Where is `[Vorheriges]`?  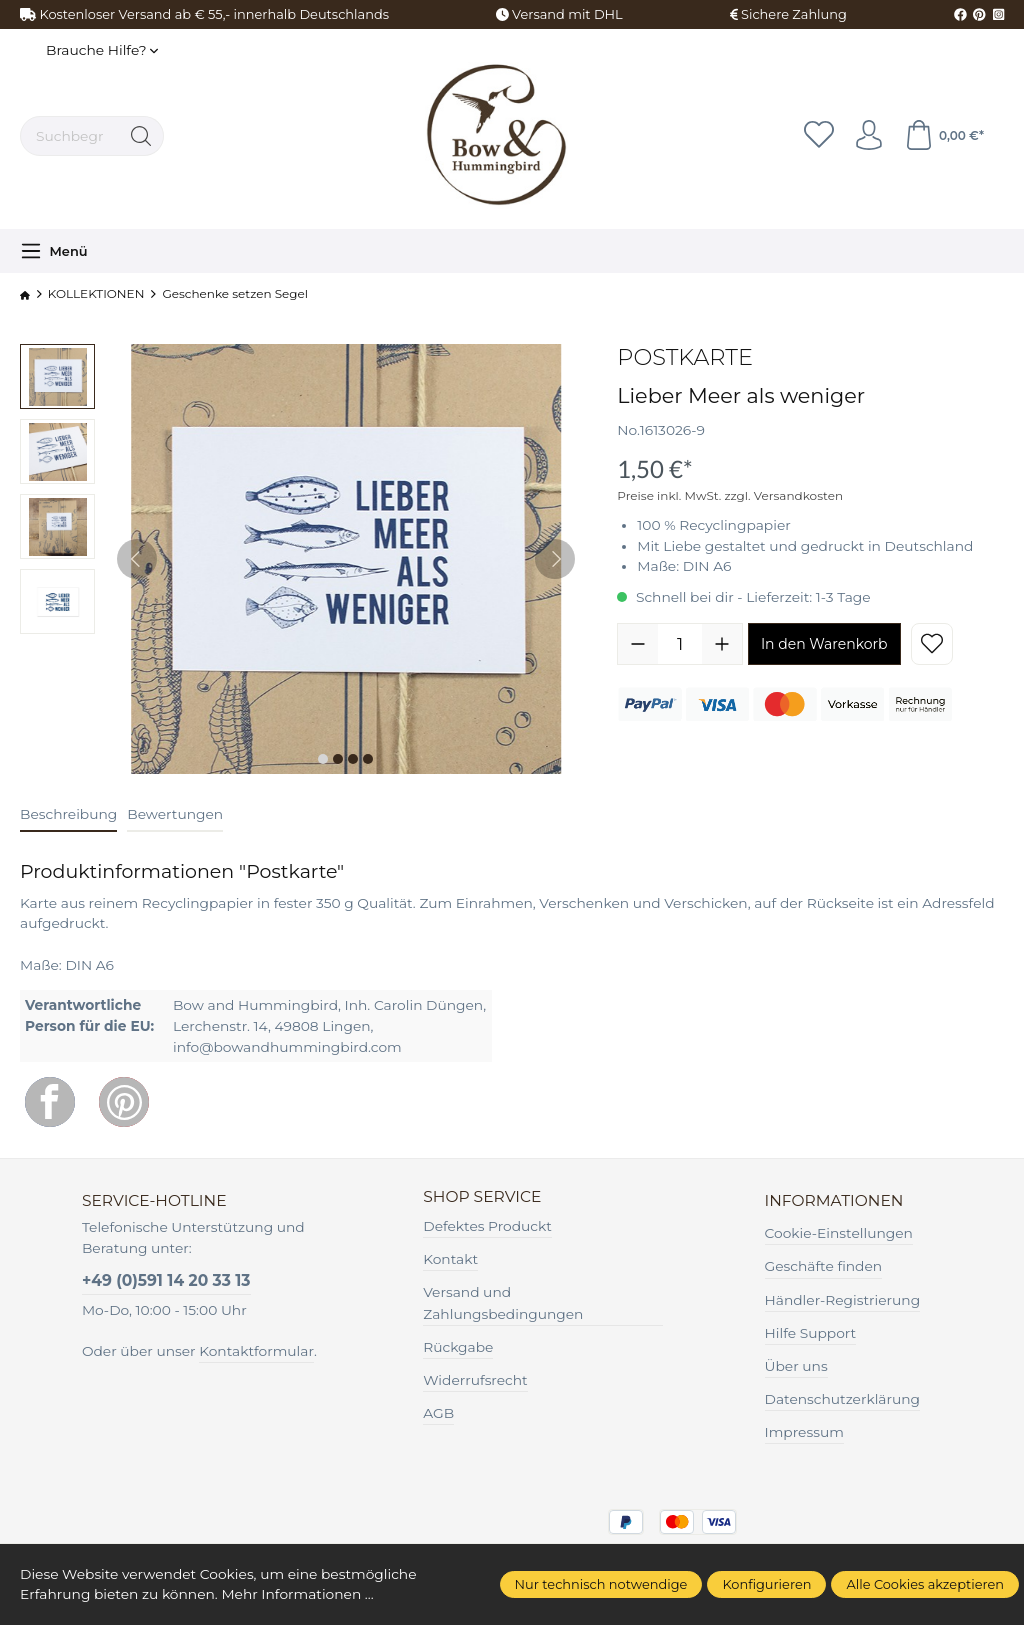 [Vorheriges] is located at coordinates (137, 559).